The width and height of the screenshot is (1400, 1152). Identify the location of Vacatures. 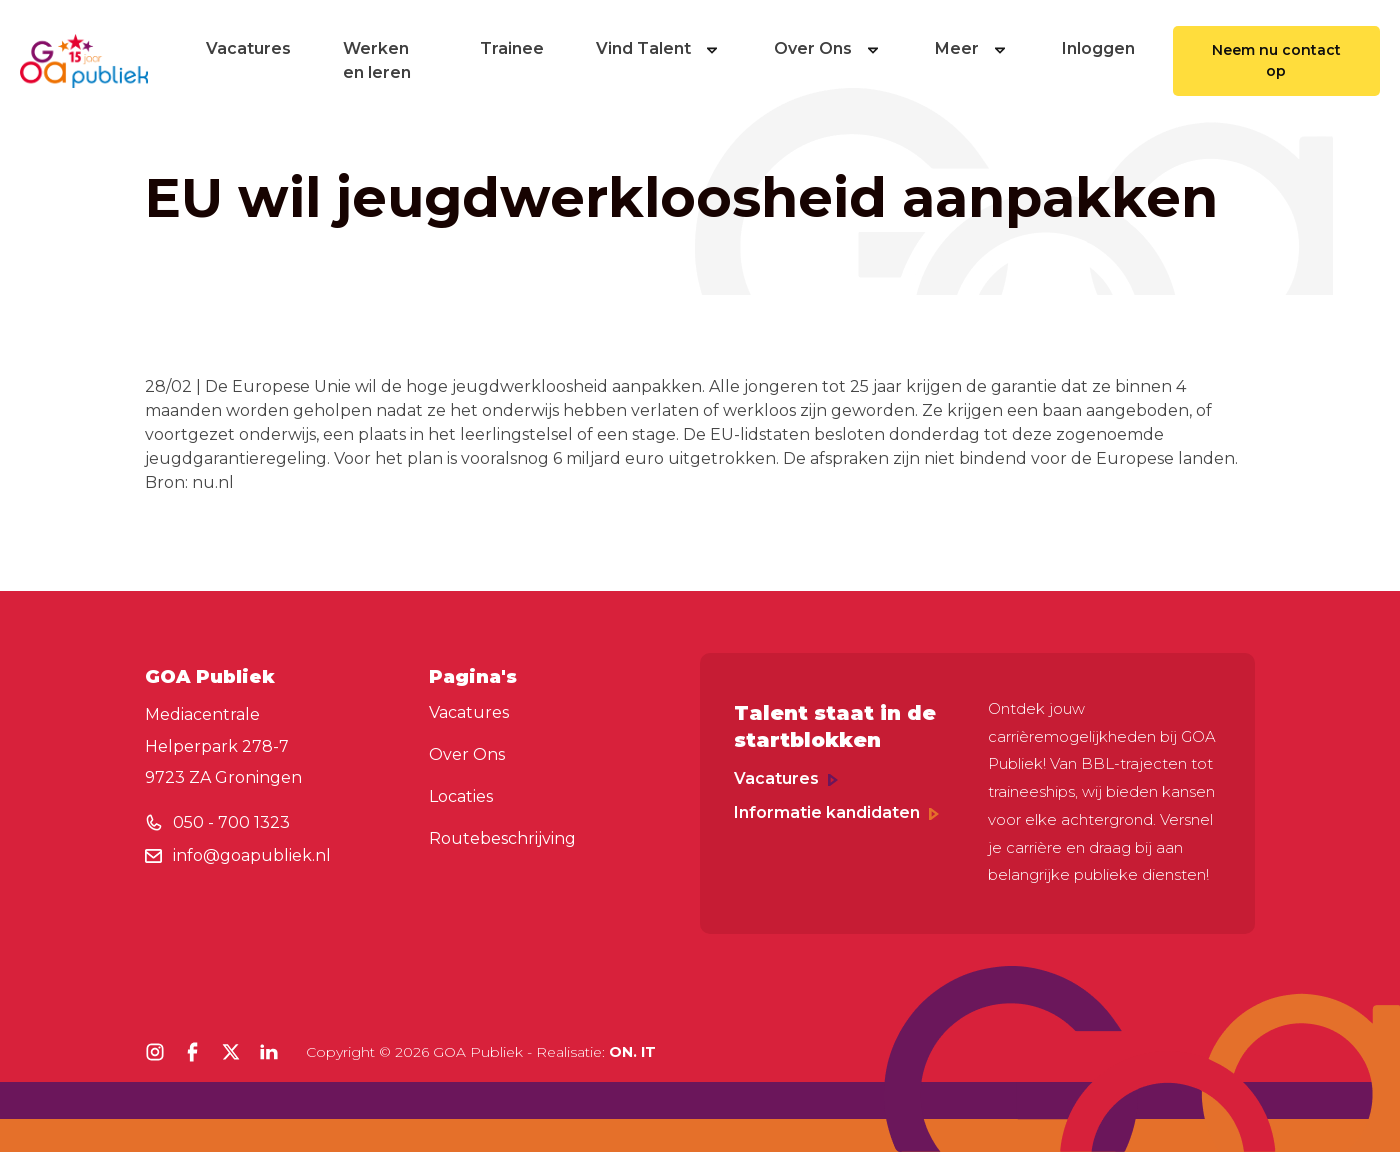
(248, 48).